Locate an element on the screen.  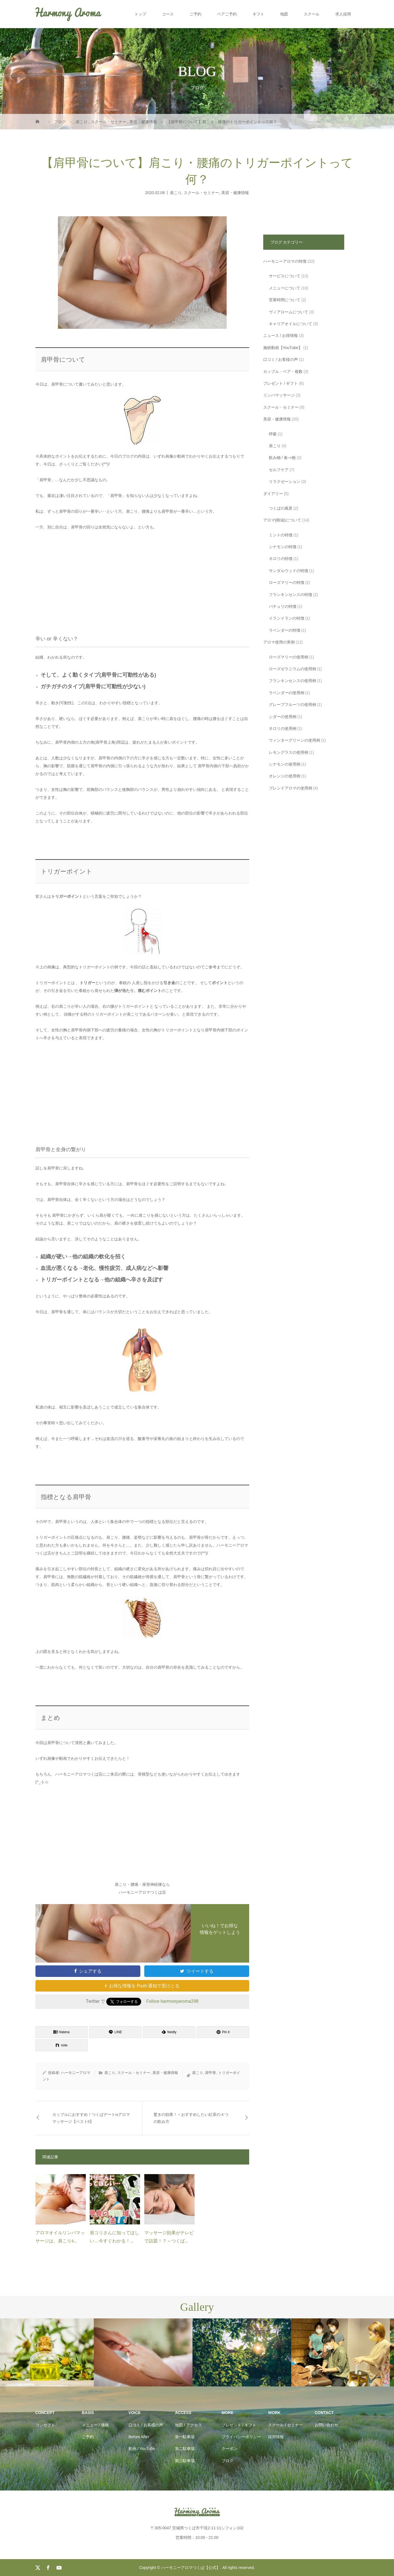
シナモンの使用例 is located at coordinates (284, 764).